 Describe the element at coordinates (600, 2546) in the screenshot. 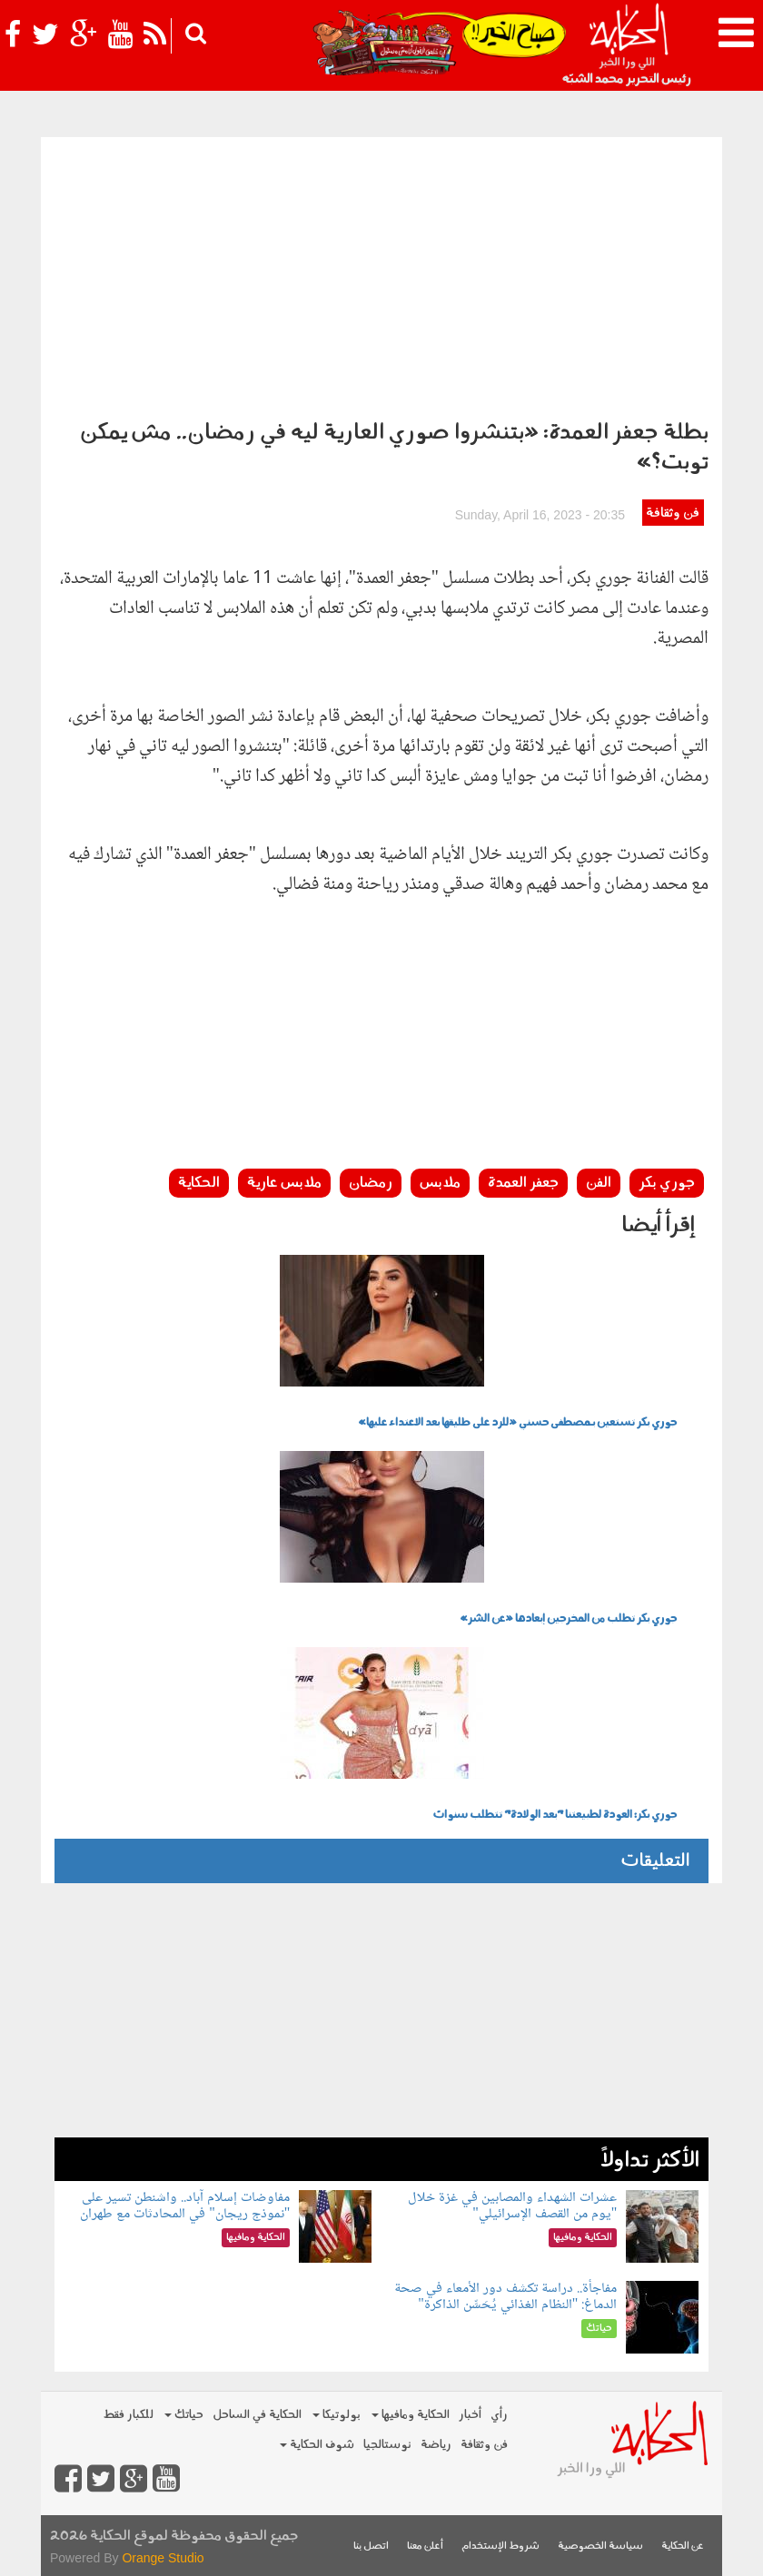

I see `سياسة الخصوصية` at that location.